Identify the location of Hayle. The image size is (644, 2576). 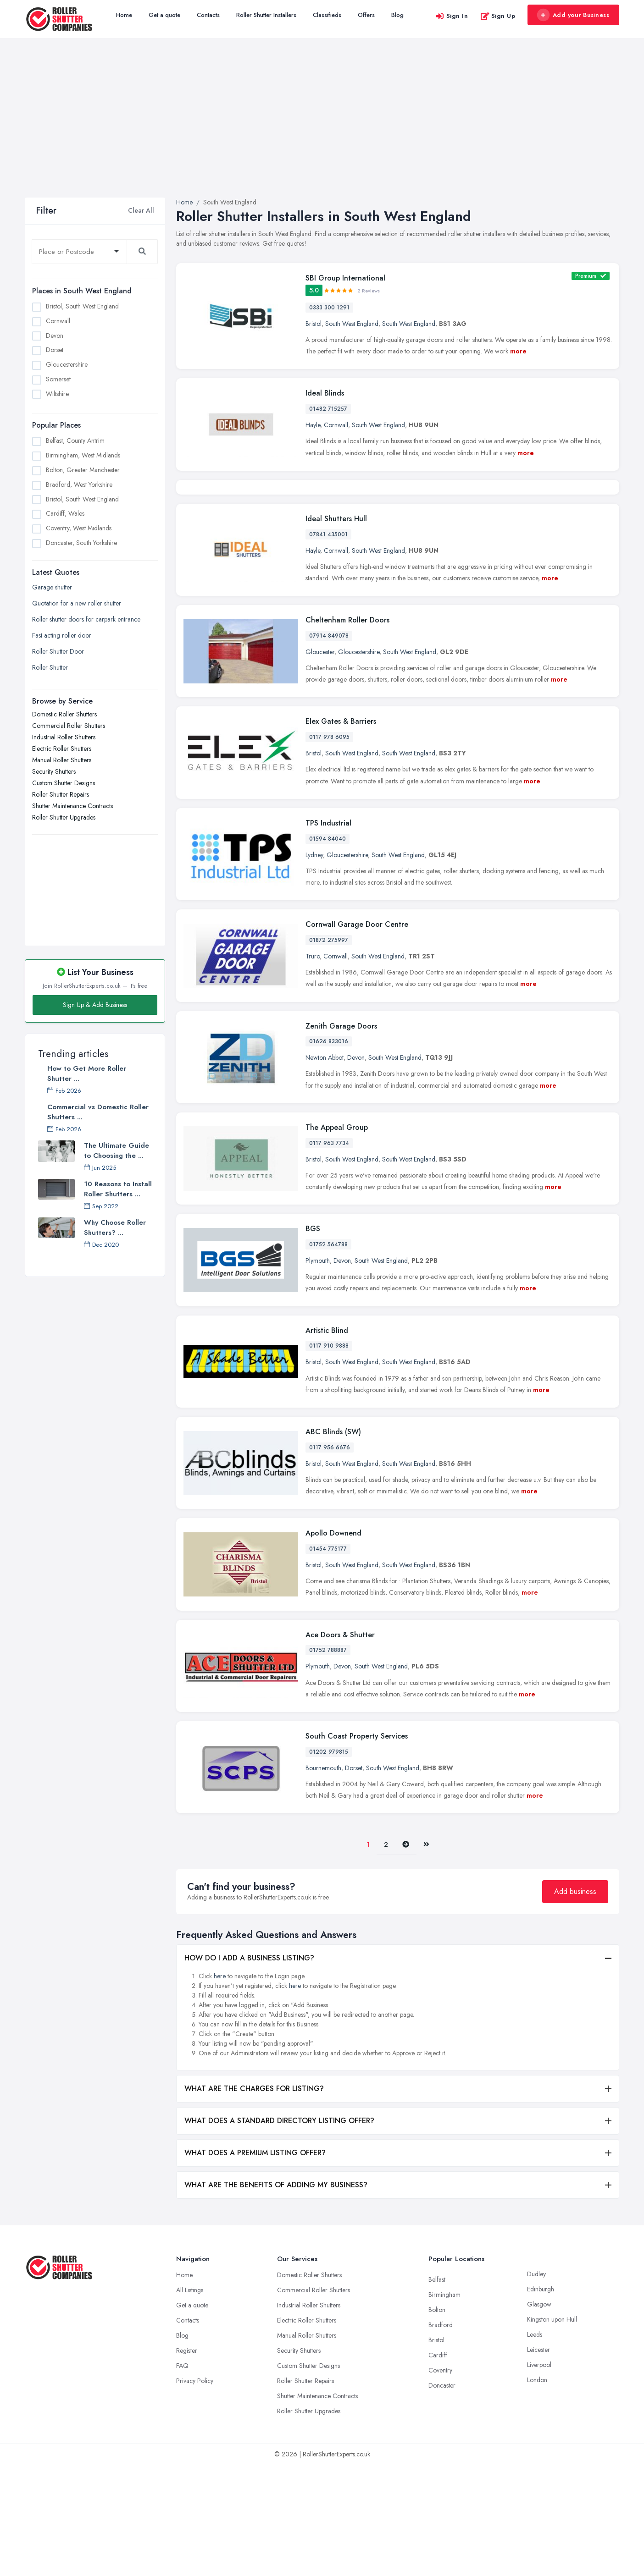
(312, 424).